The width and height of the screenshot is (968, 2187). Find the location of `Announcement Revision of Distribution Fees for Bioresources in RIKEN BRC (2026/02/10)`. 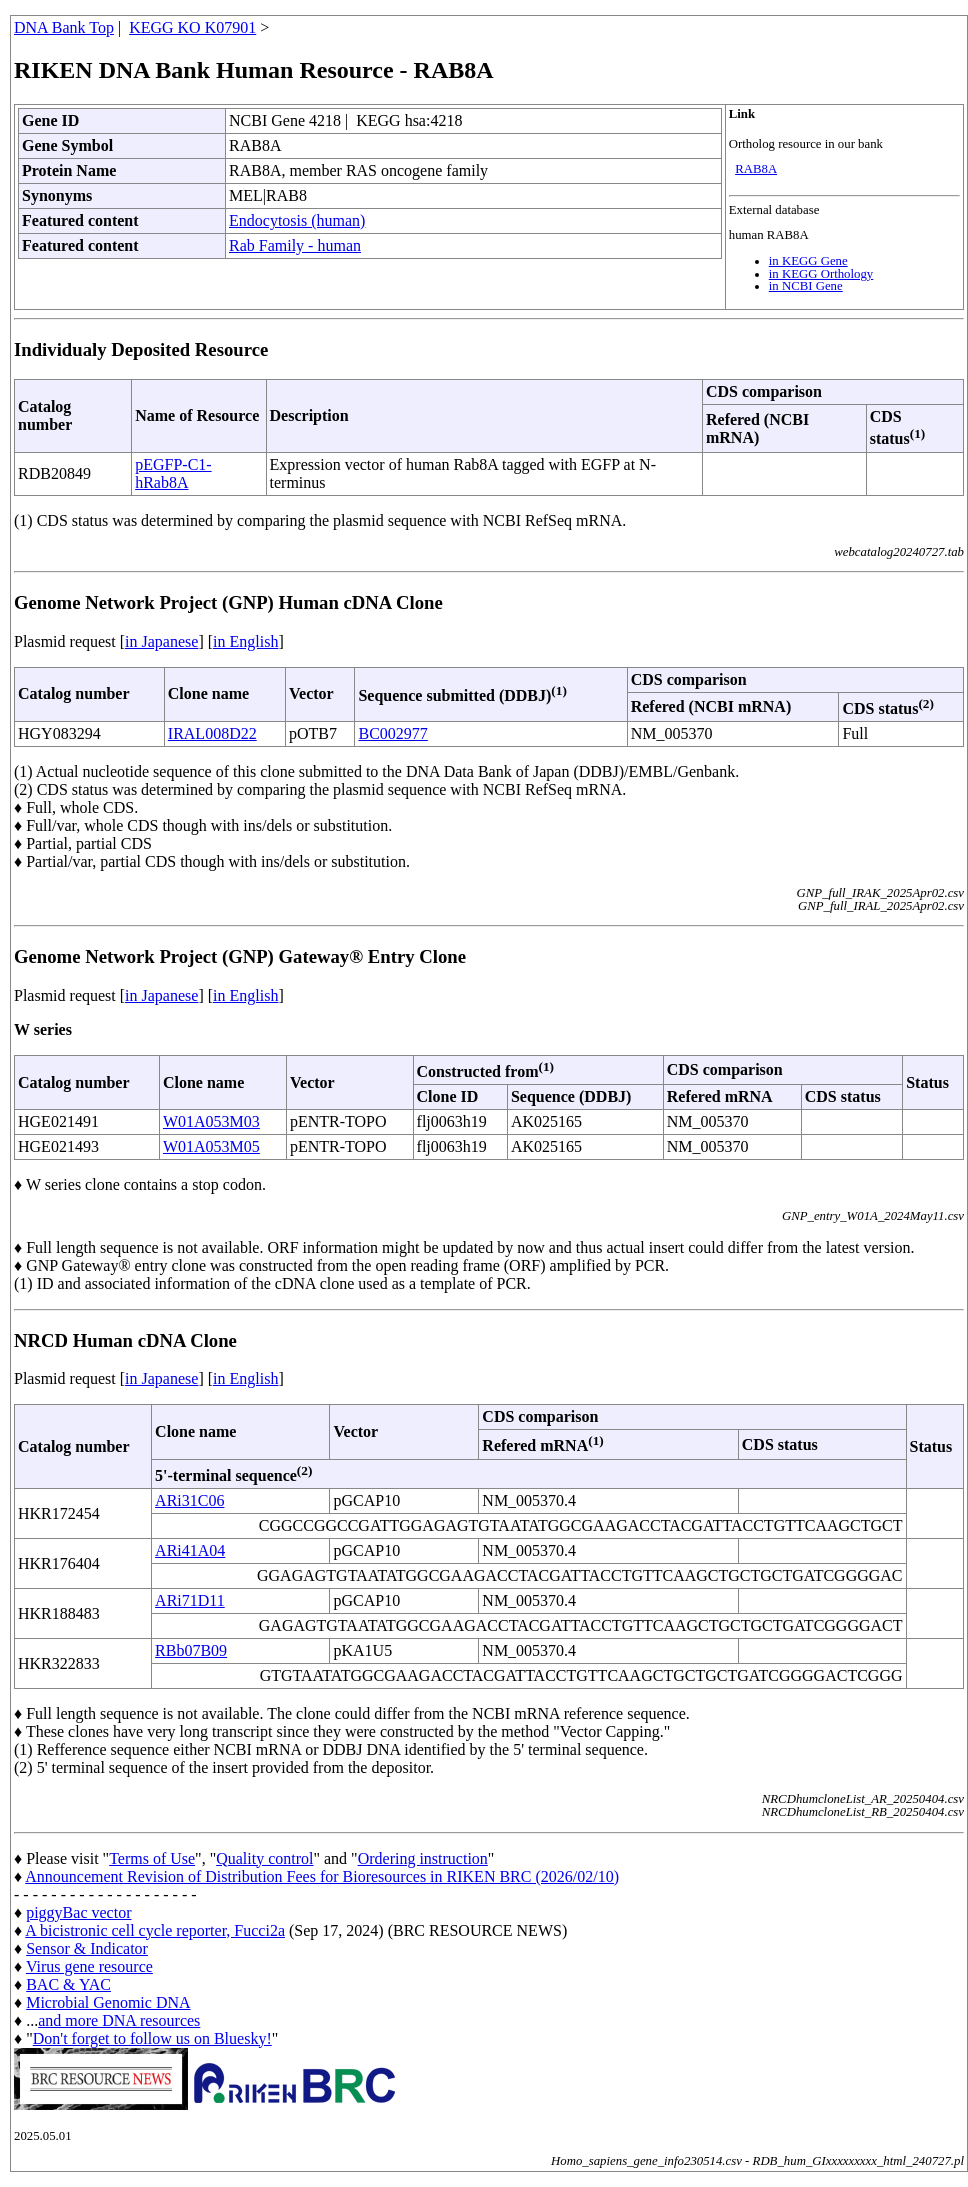

Announcement Revision of Distribution Fees for Bioresources in RIKEN BRC (2026/02/10) is located at coordinates (322, 1876).